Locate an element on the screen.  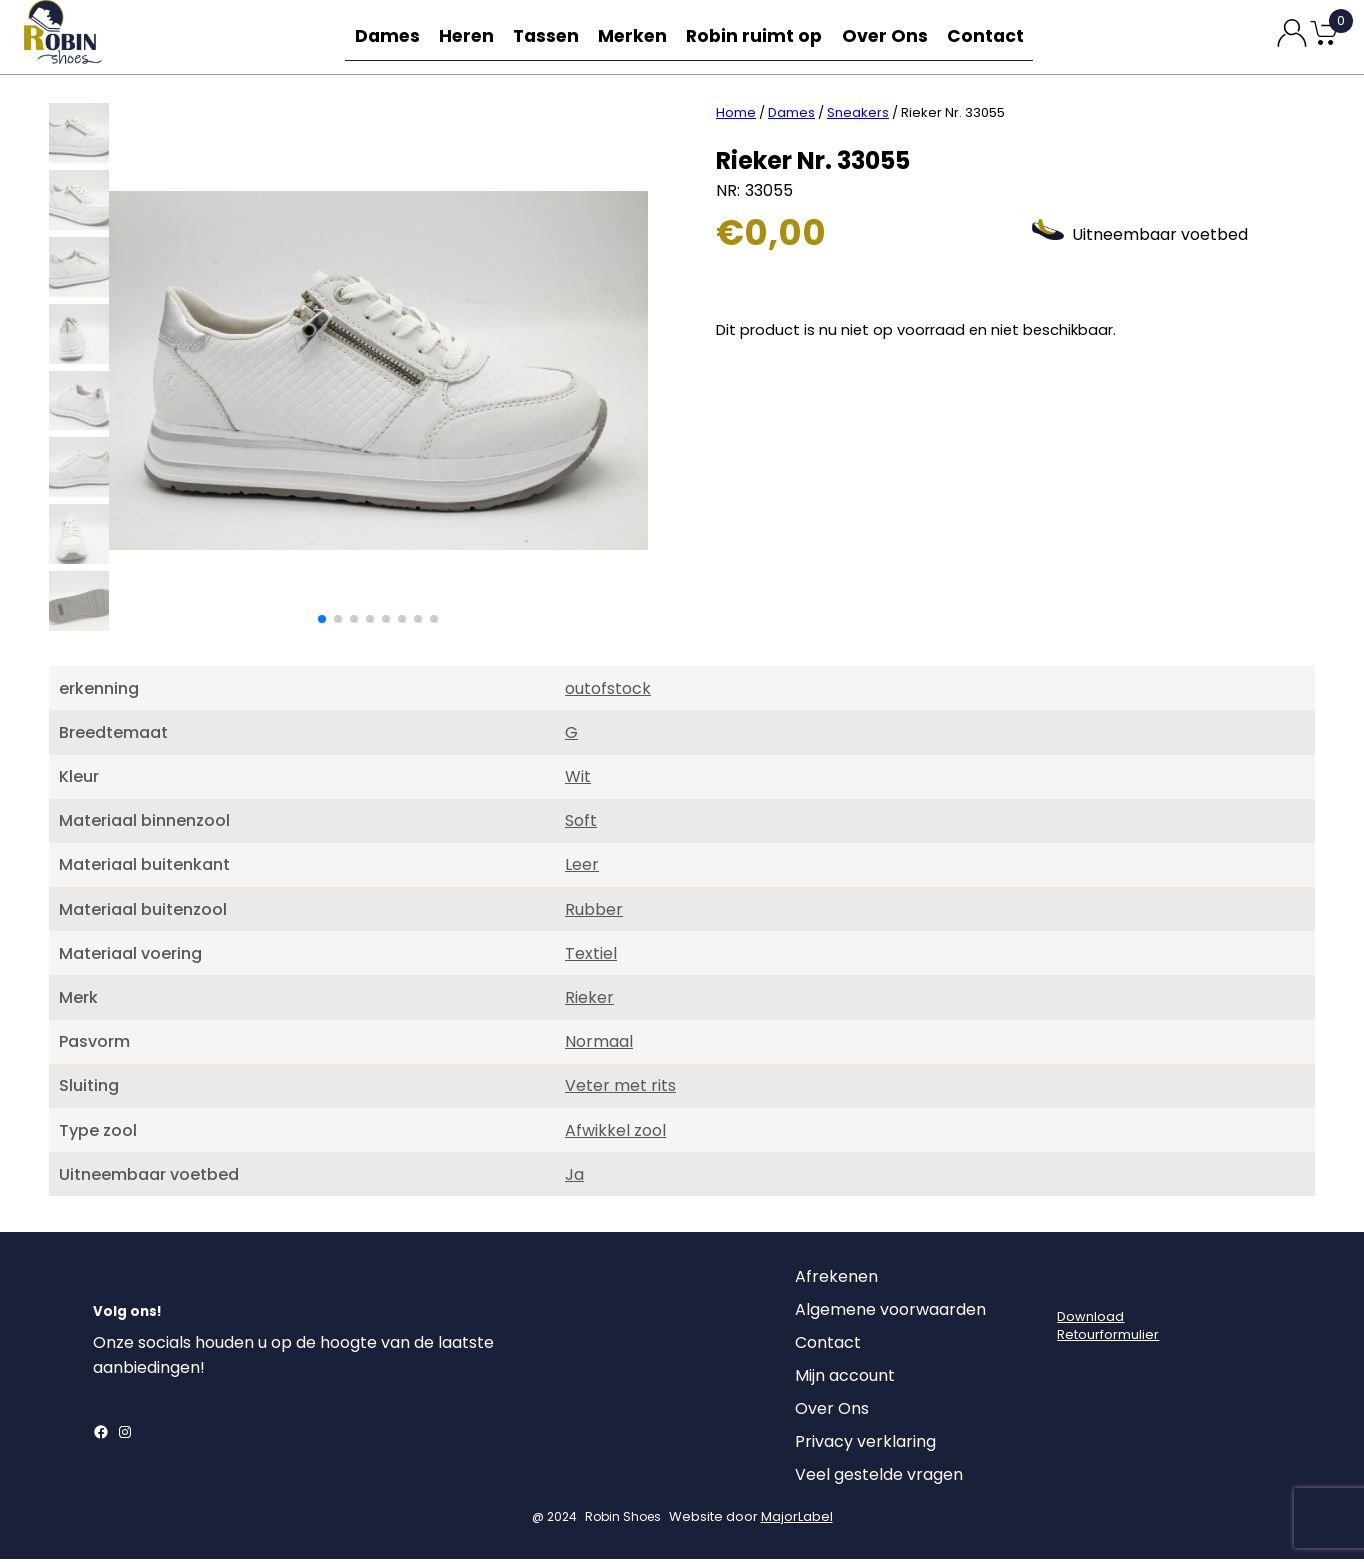
Ja is located at coordinates (574, 1177).